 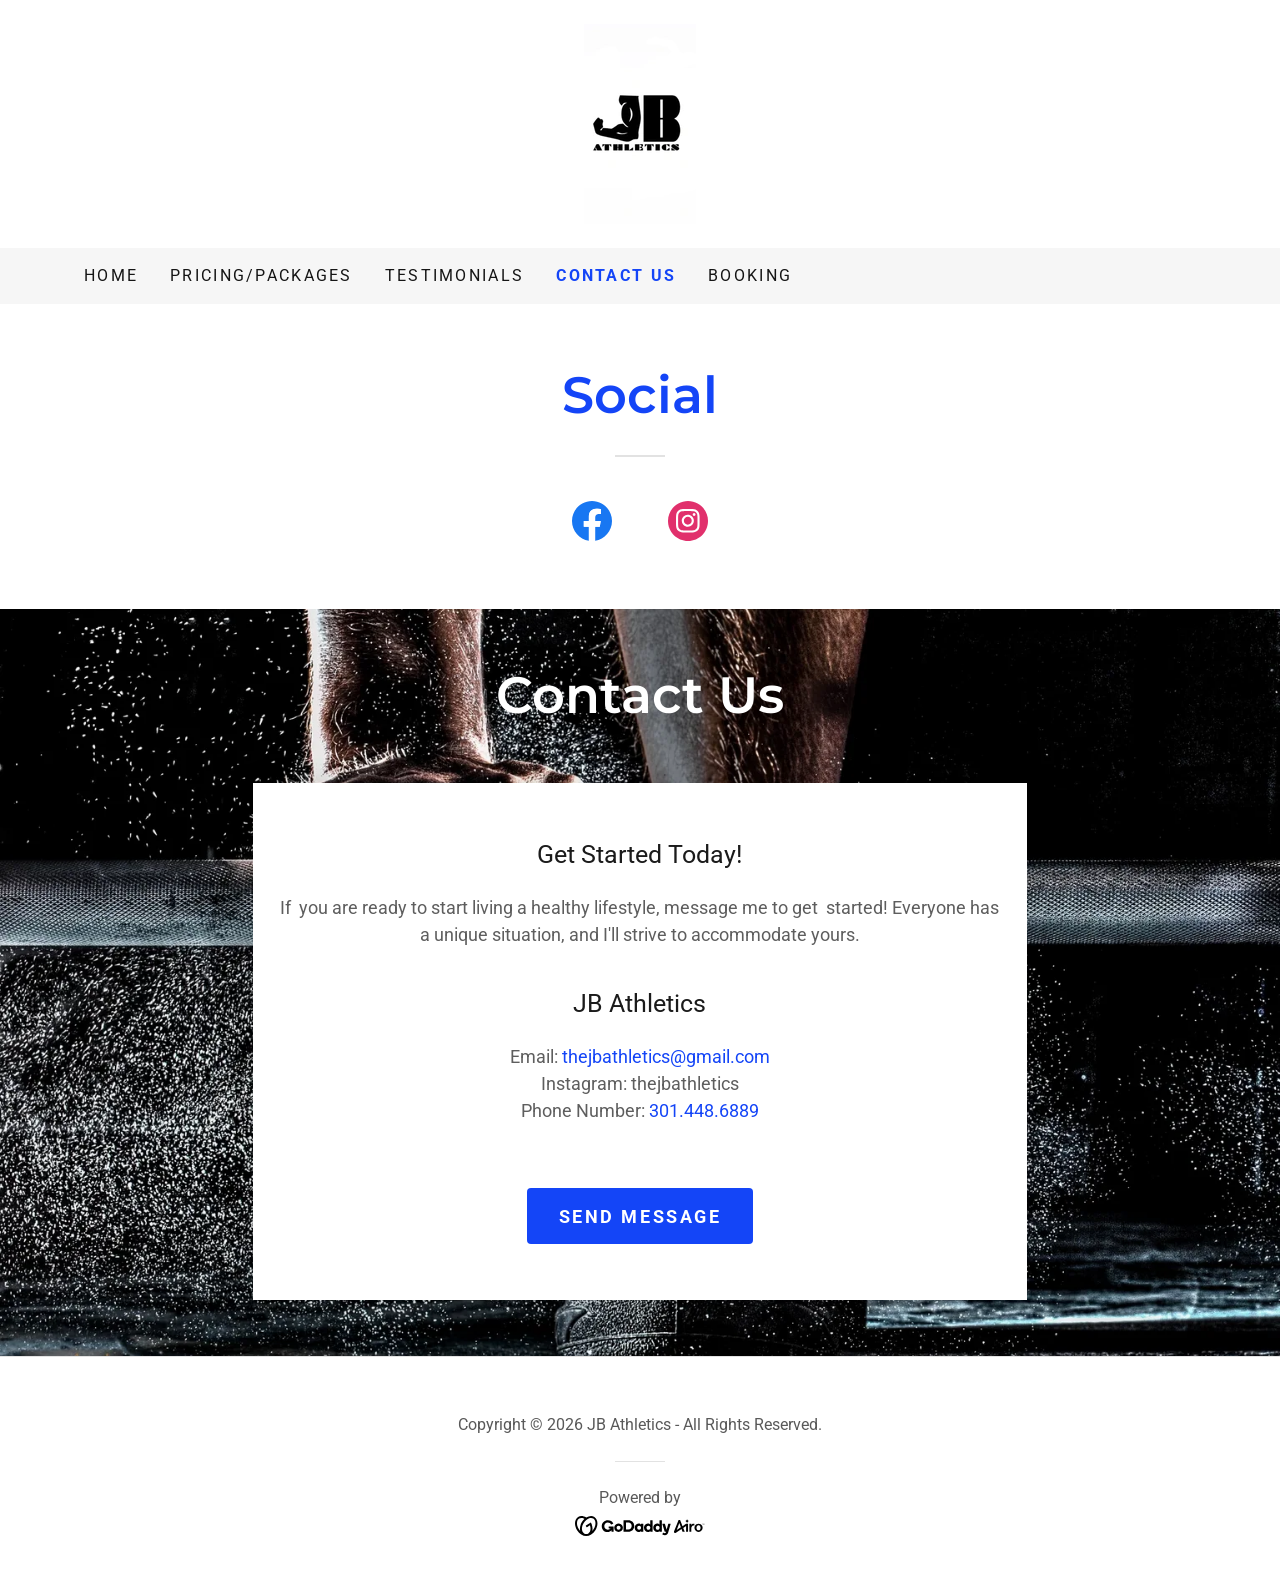 What do you see at coordinates (666, 1056) in the screenshot?
I see `thejbathletics@gmail.com [link]` at bounding box center [666, 1056].